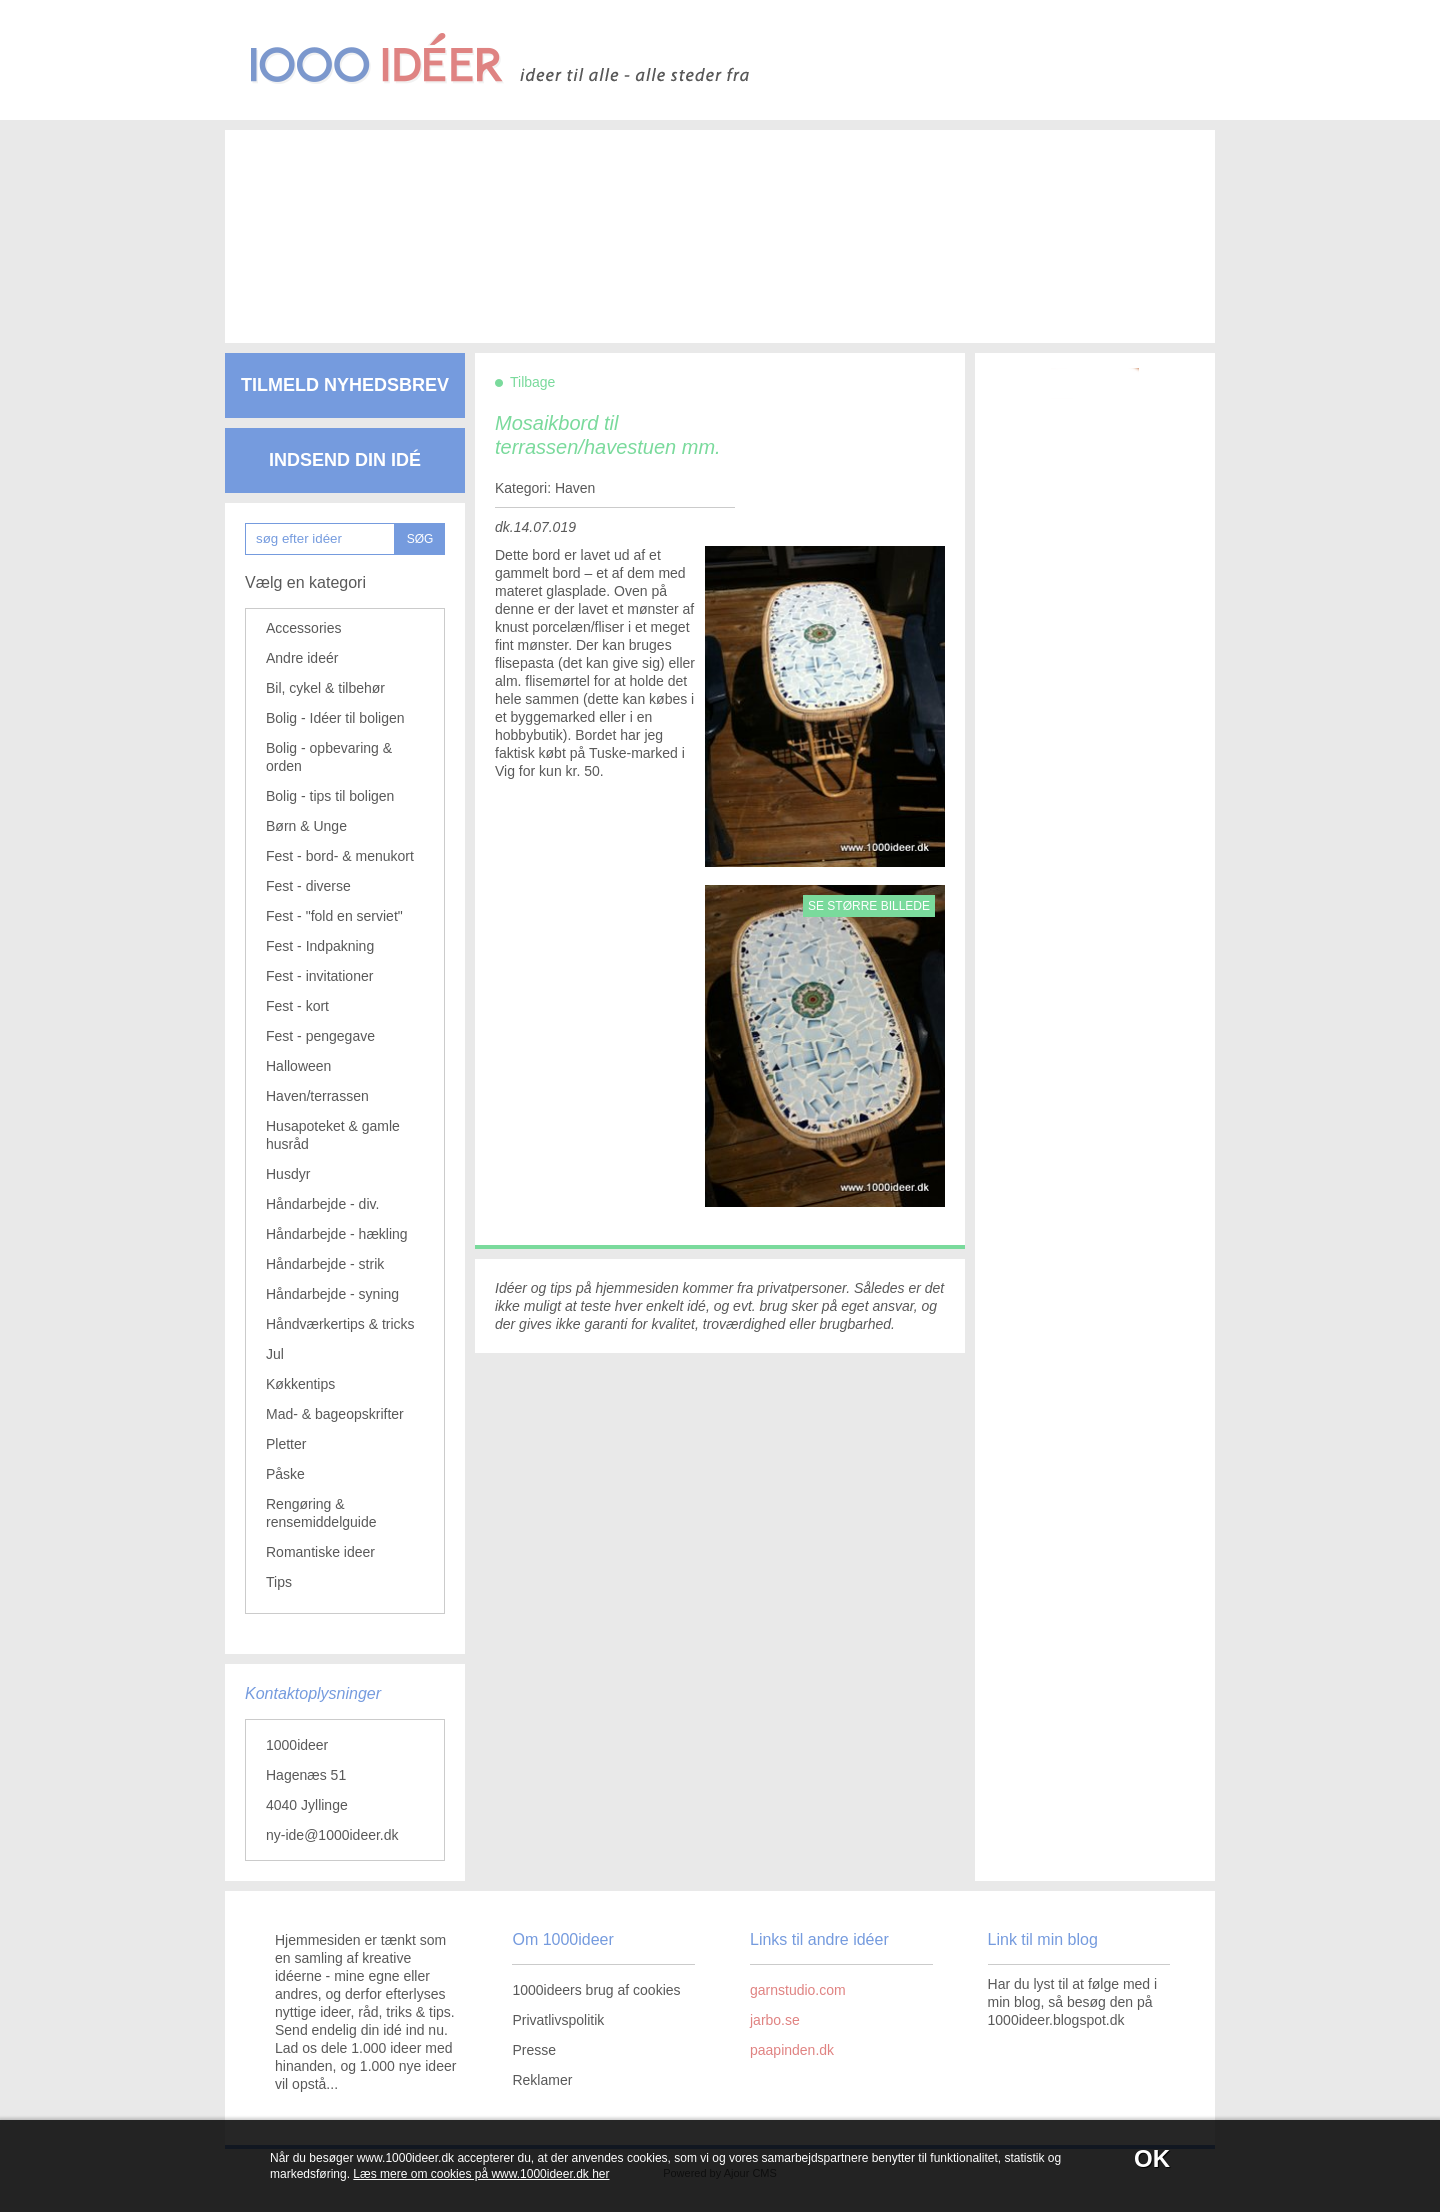  Describe the element at coordinates (320, 1036) in the screenshot. I see `Fest - pengegave` at that location.